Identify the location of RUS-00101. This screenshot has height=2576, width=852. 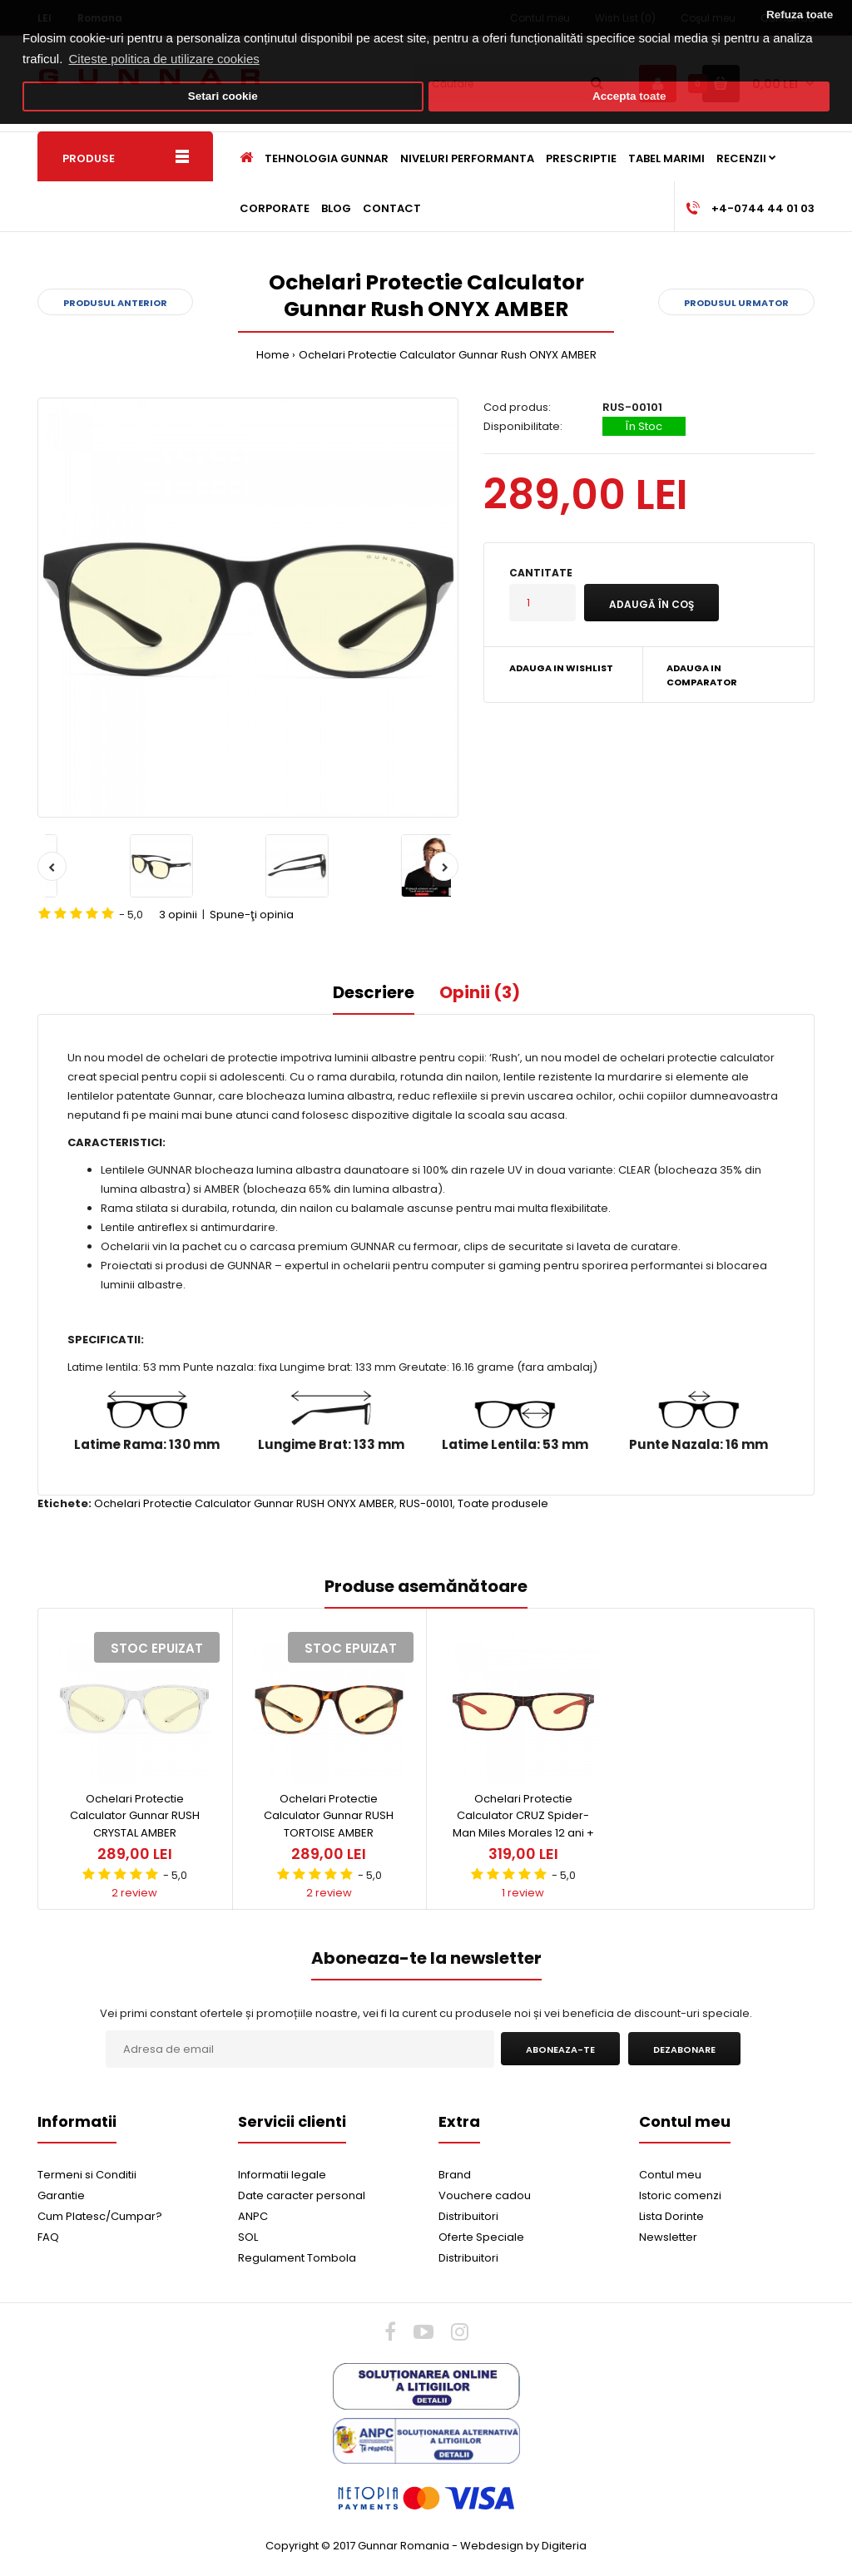
(426, 1503).